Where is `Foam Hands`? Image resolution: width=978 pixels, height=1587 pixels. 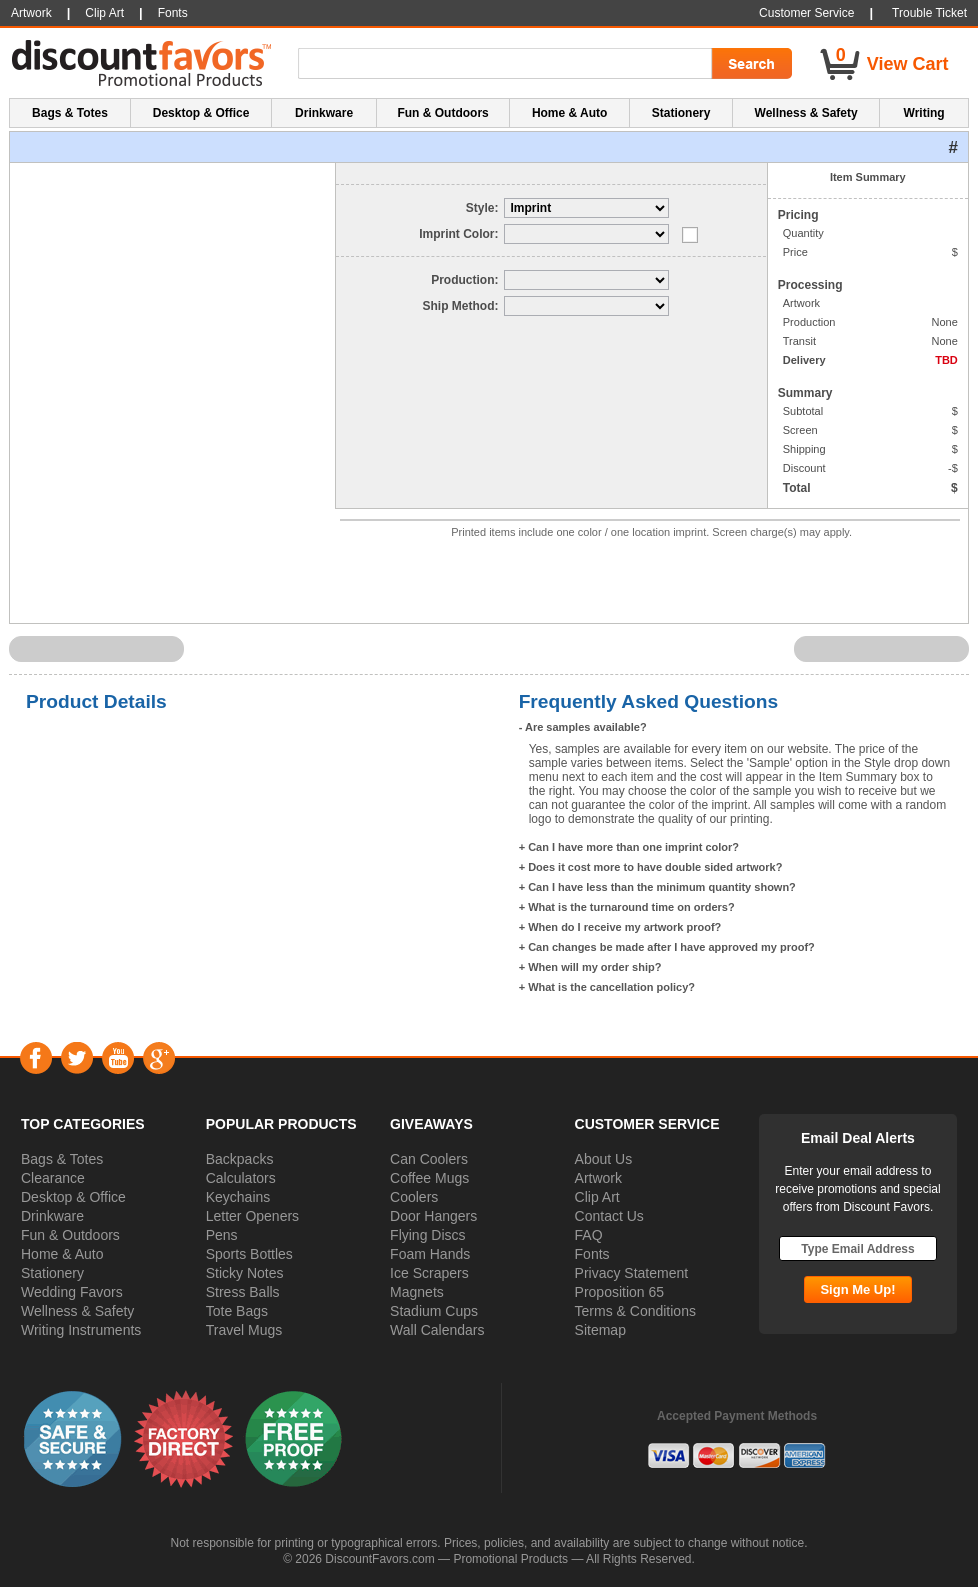
Foam Hands is located at coordinates (430, 1254).